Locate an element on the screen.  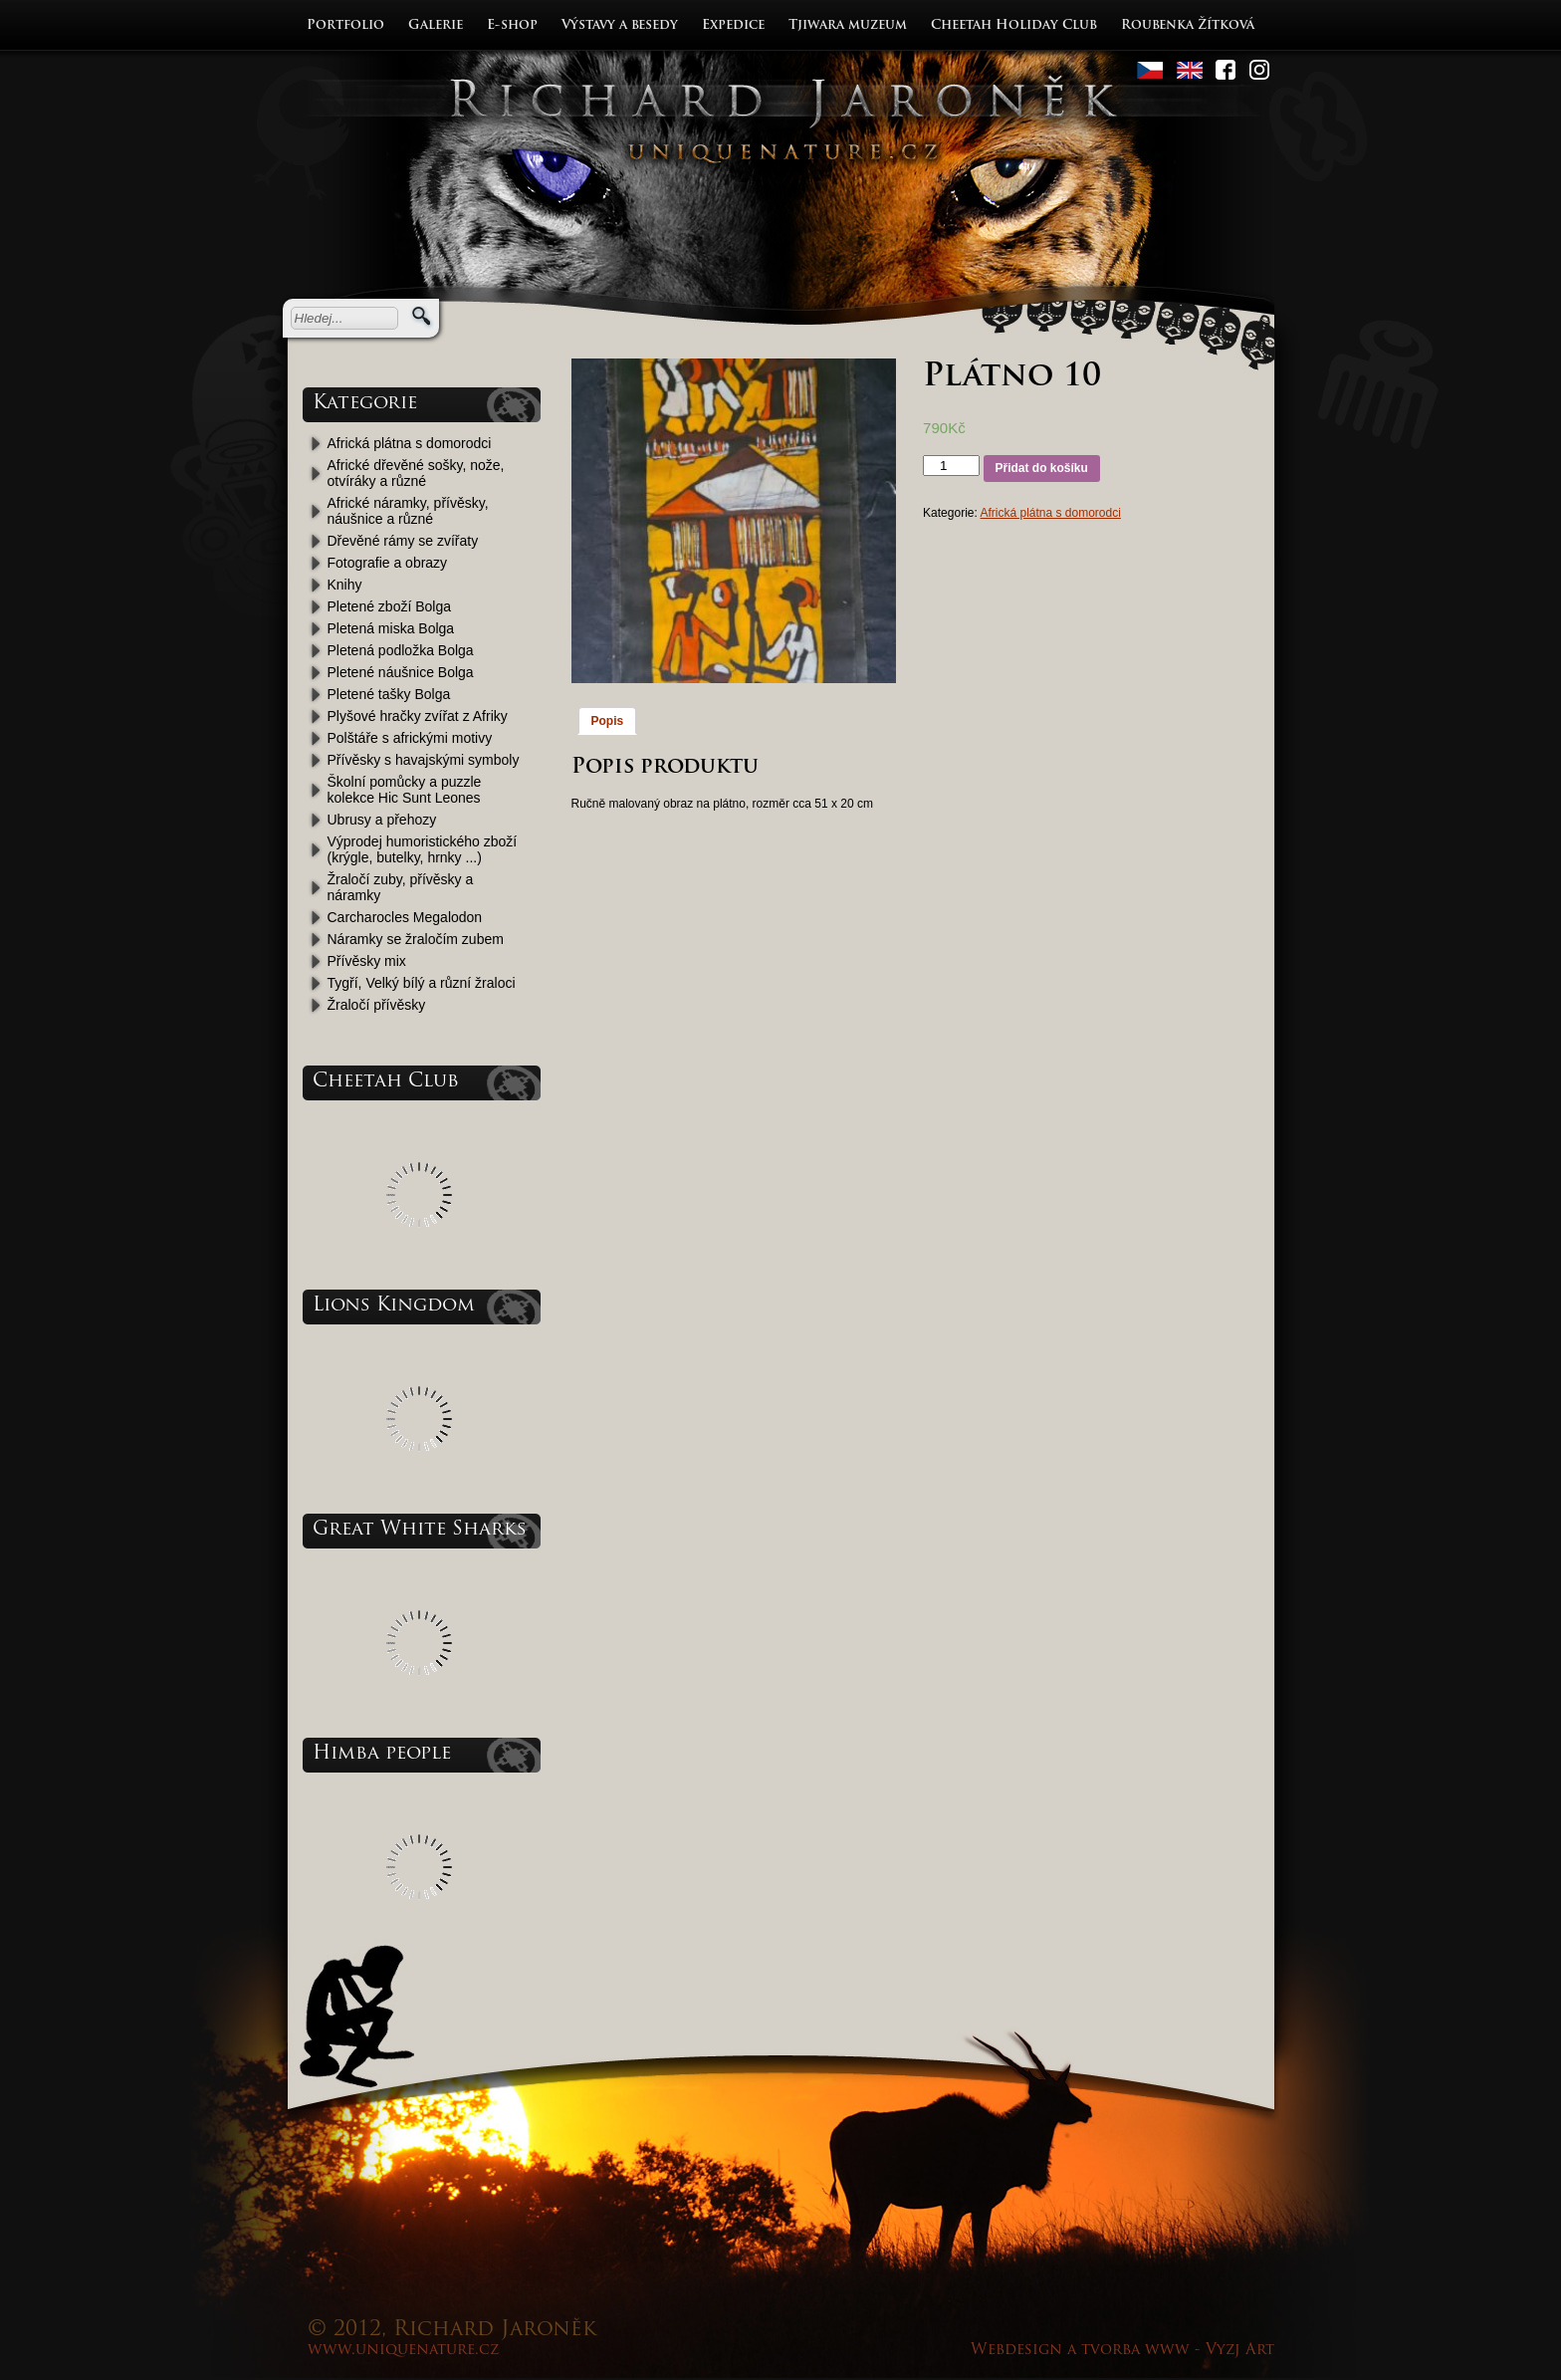
Přidat do košíku is located at coordinates (1042, 468).